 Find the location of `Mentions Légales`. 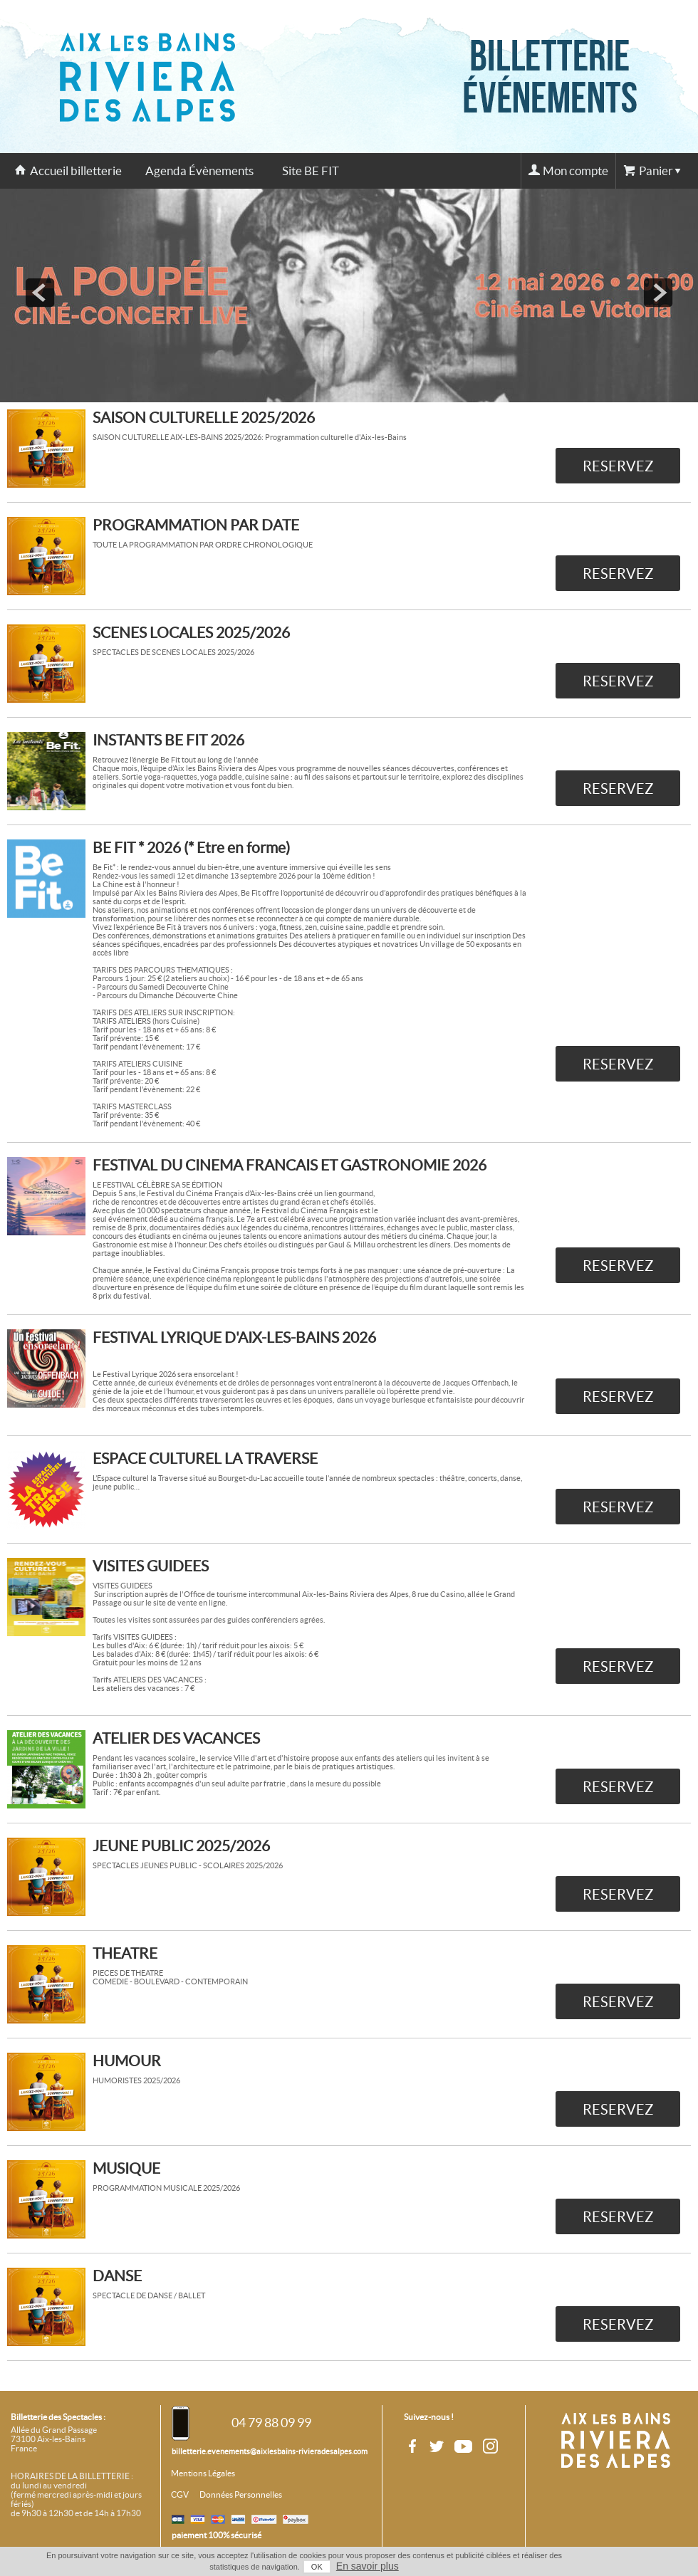

Mentions Légales is located at coordinates (203, 2473).